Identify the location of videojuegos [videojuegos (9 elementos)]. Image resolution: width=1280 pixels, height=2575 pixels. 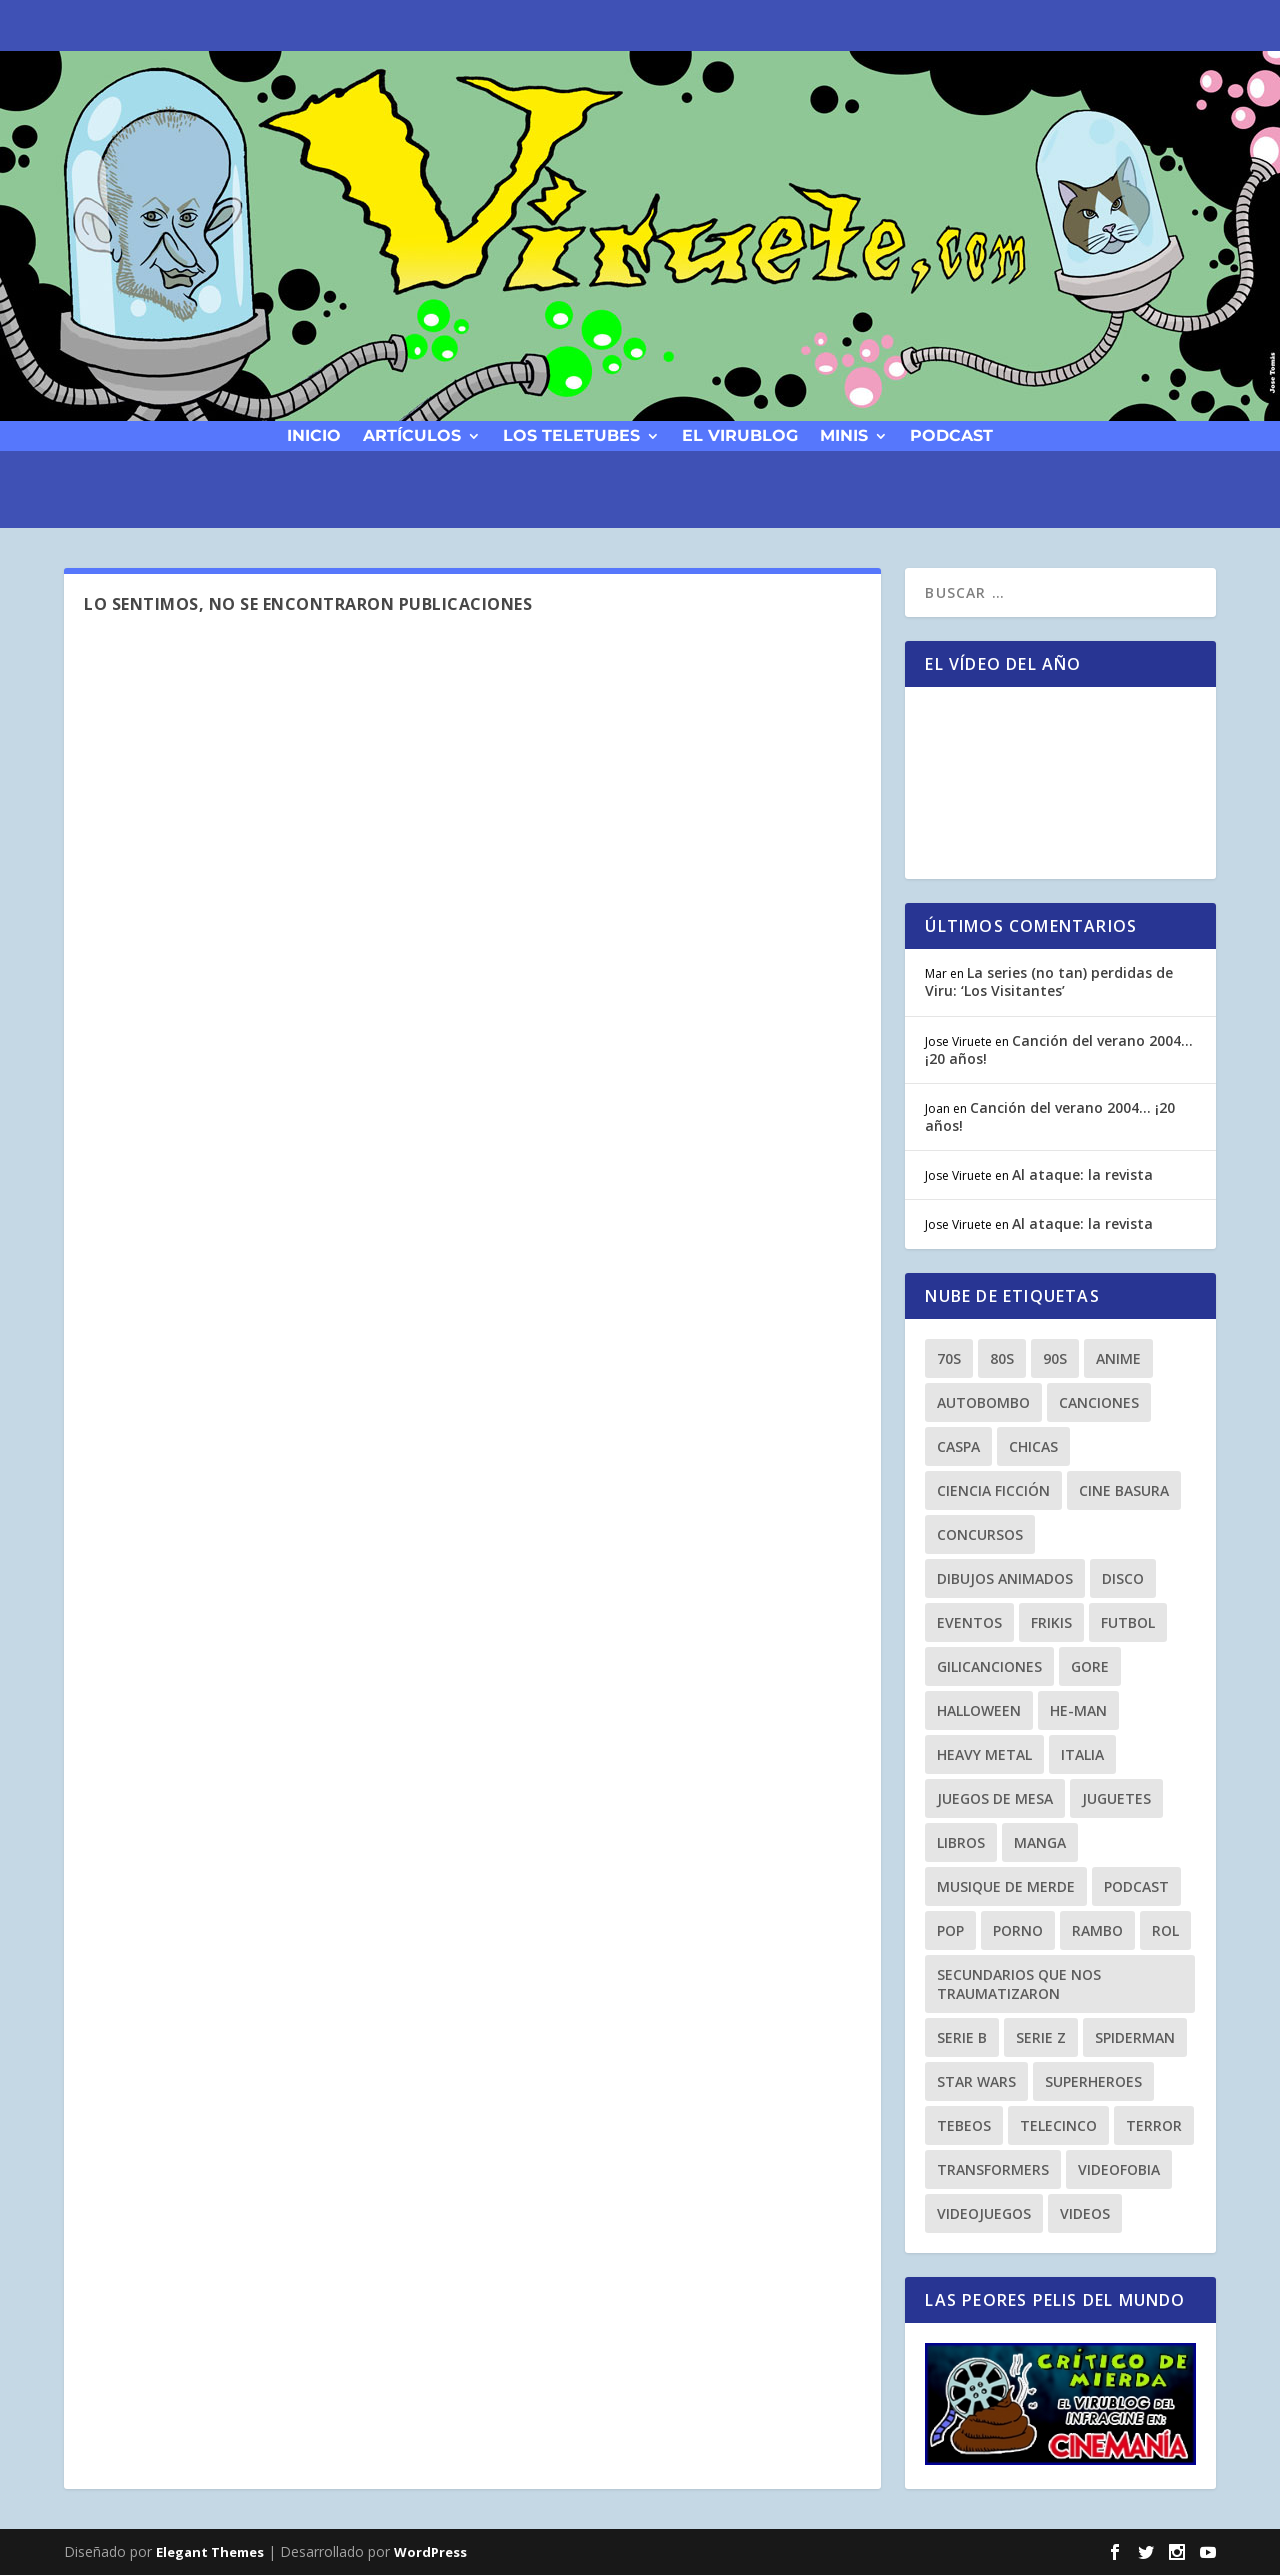
(984, 2213).